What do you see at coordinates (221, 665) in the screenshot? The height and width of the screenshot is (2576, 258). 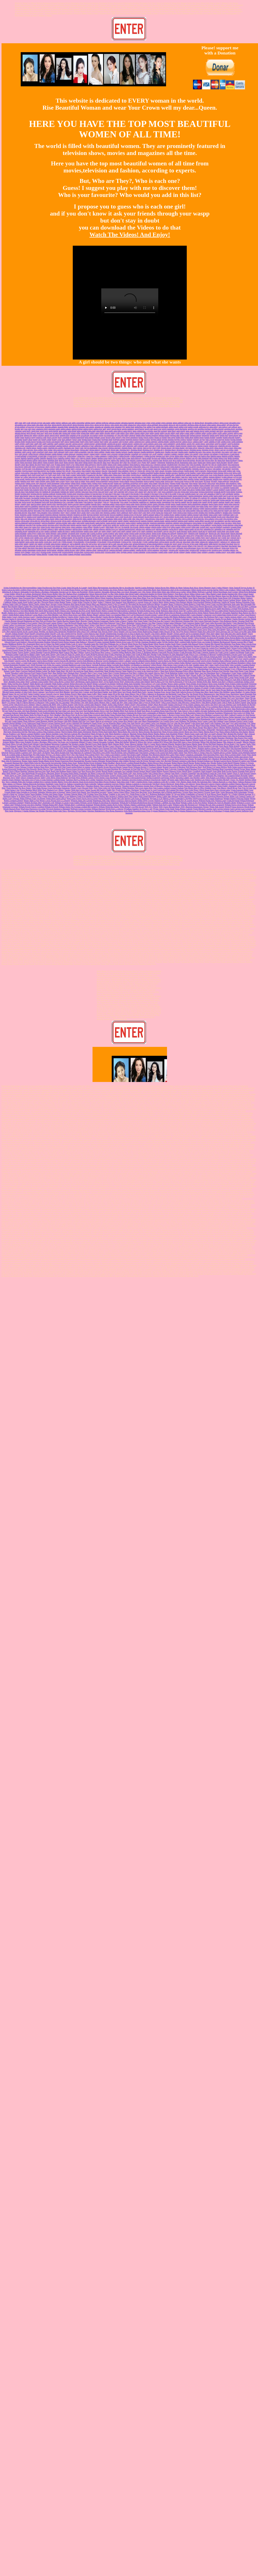 I see `Gladys Egan Dollie` at bounding box center [221, 665].